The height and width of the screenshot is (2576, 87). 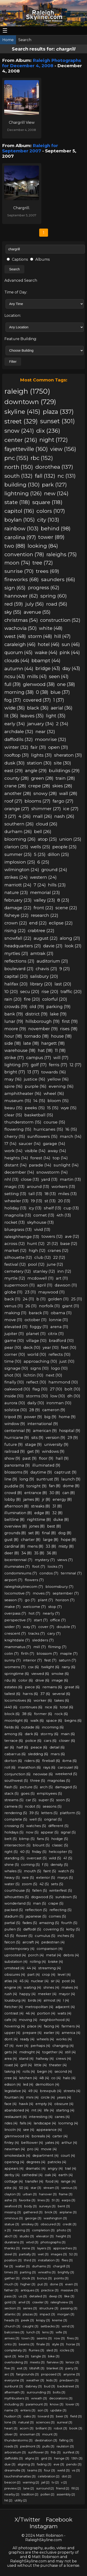 What do you see at coordinates (69, 2224) in the screenshot?
I see `credit (3)` at bounding box center [69, 2224].